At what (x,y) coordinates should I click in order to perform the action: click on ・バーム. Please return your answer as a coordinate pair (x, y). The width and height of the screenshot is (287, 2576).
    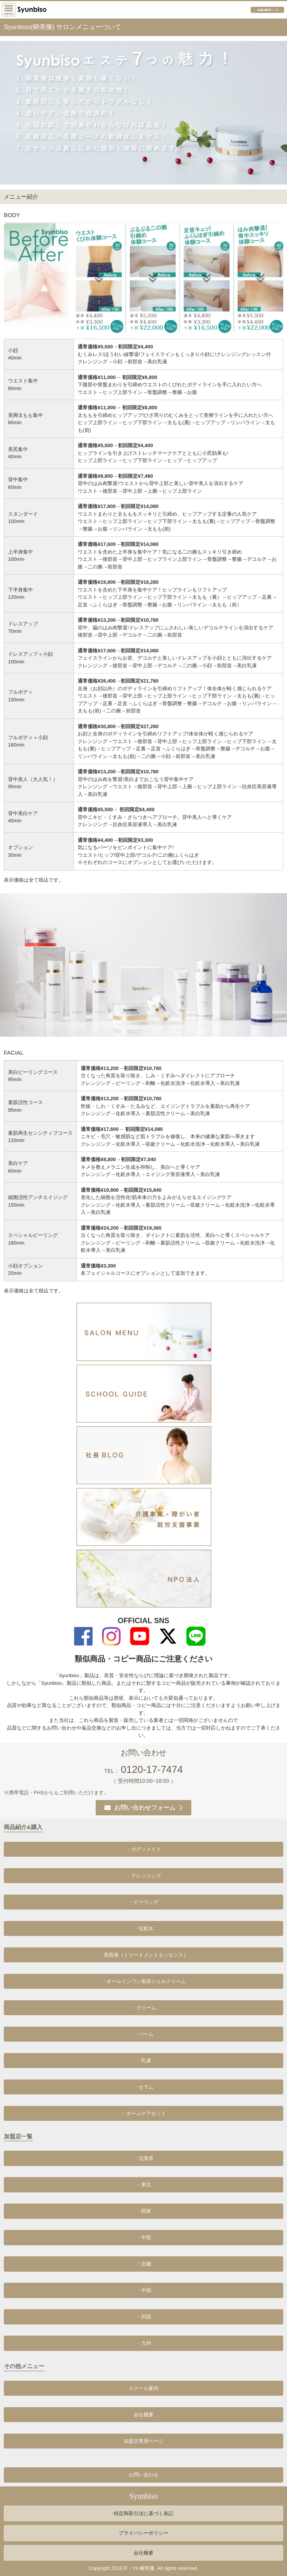
    Looking at the image, I should click on (143, 2034).